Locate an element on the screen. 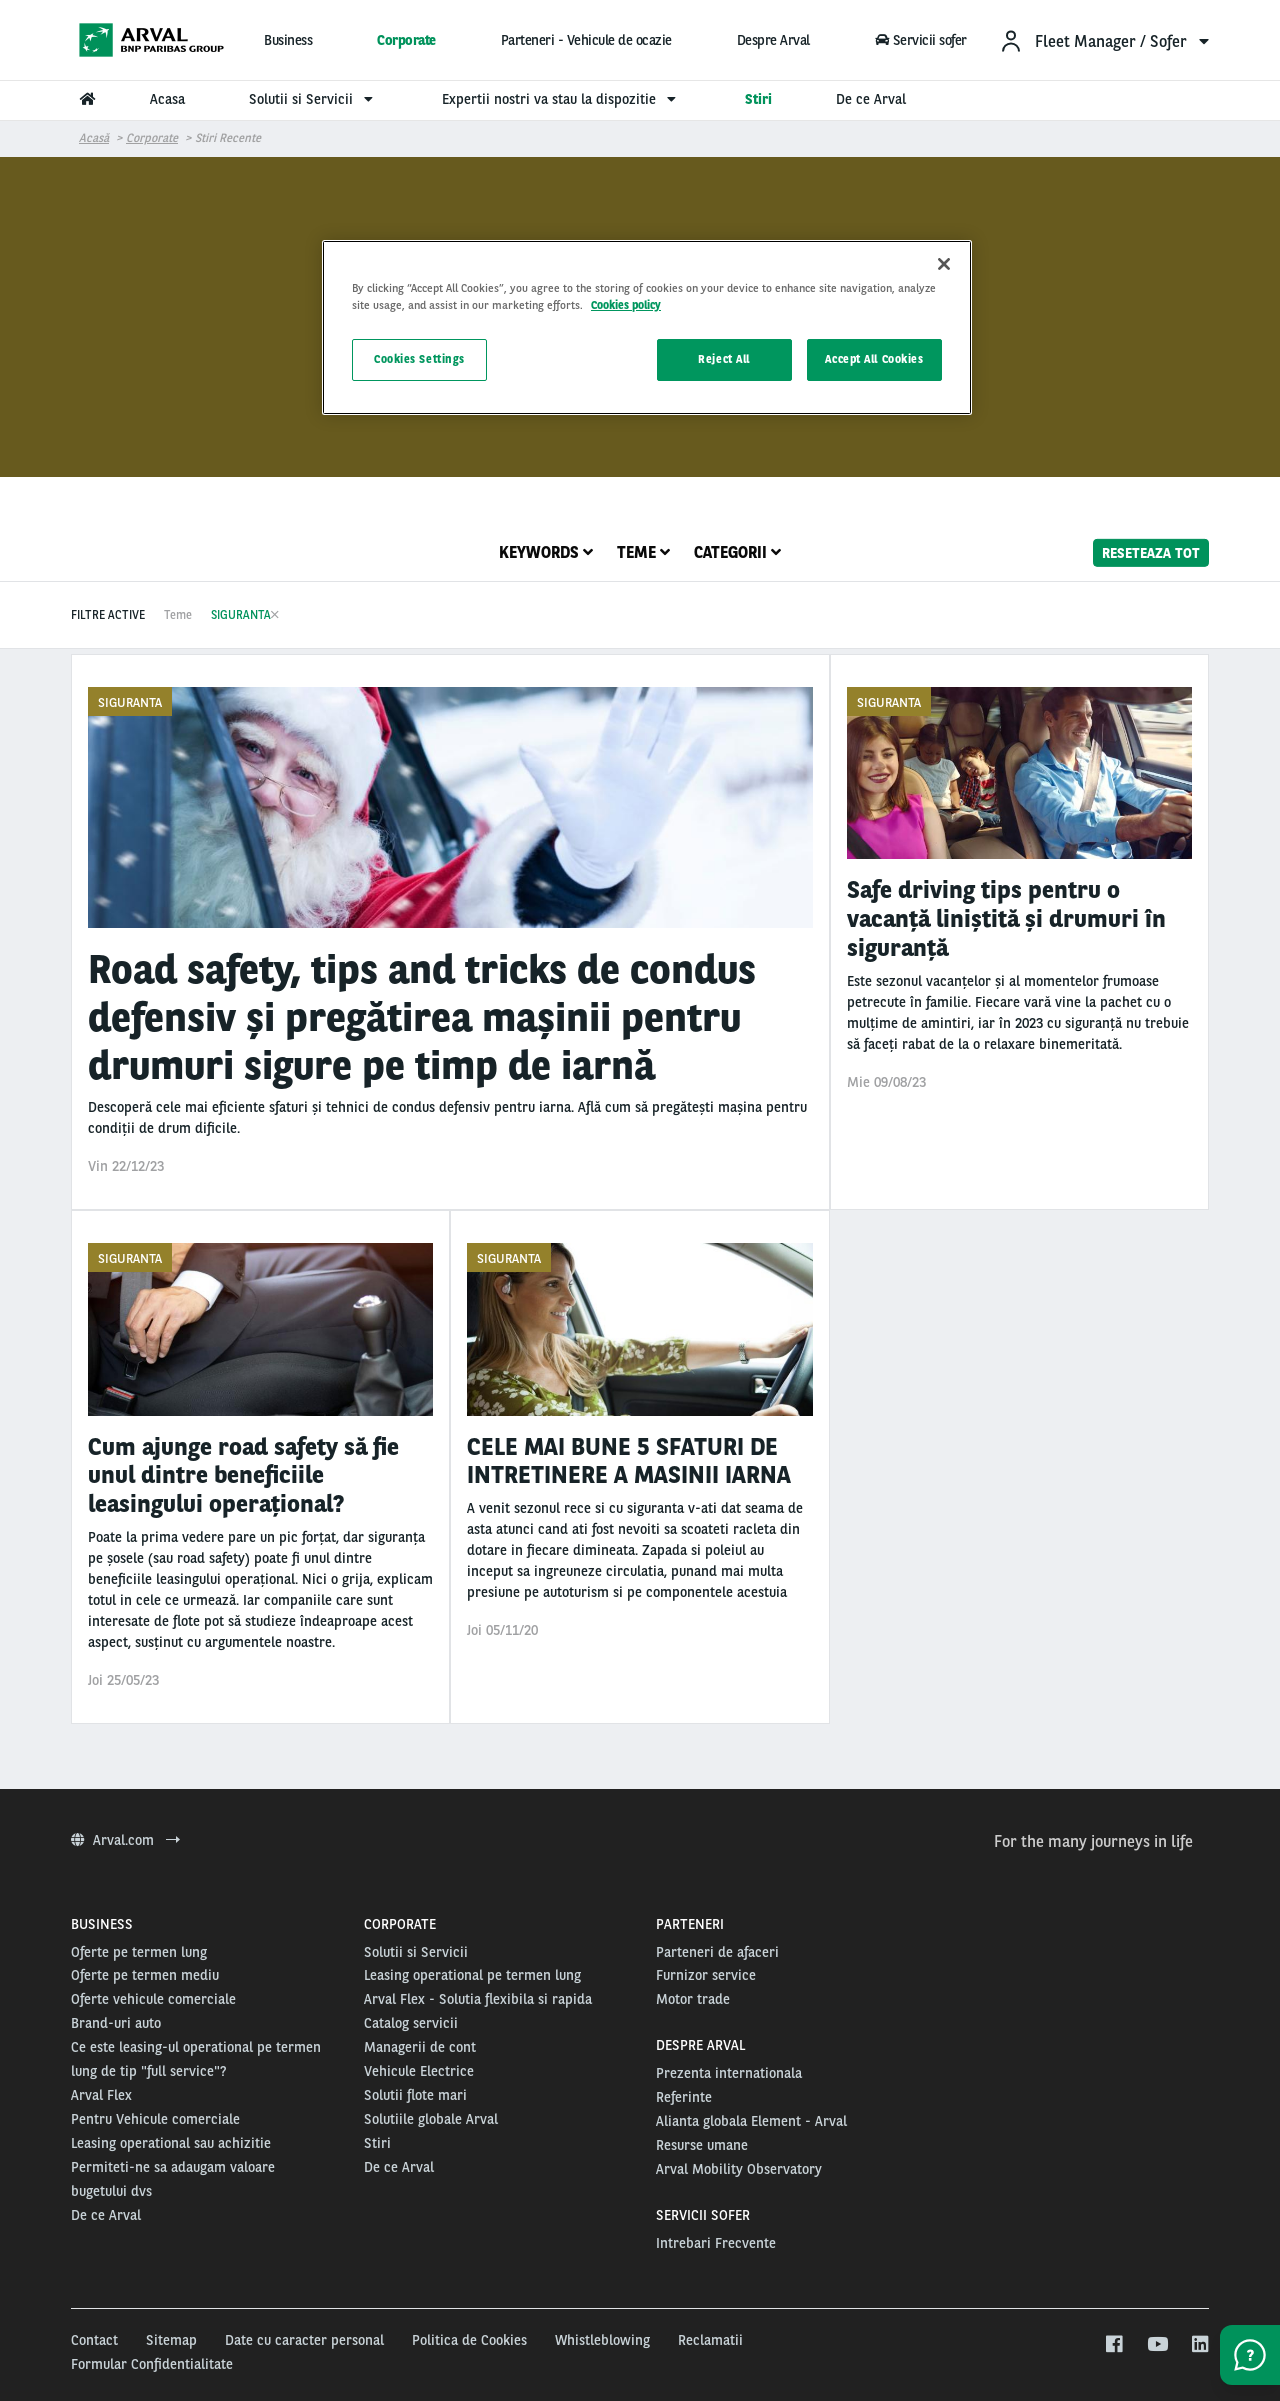  Expertii nostri va stau la dispozitie [menuitem] is located at coordinates (561, 99).